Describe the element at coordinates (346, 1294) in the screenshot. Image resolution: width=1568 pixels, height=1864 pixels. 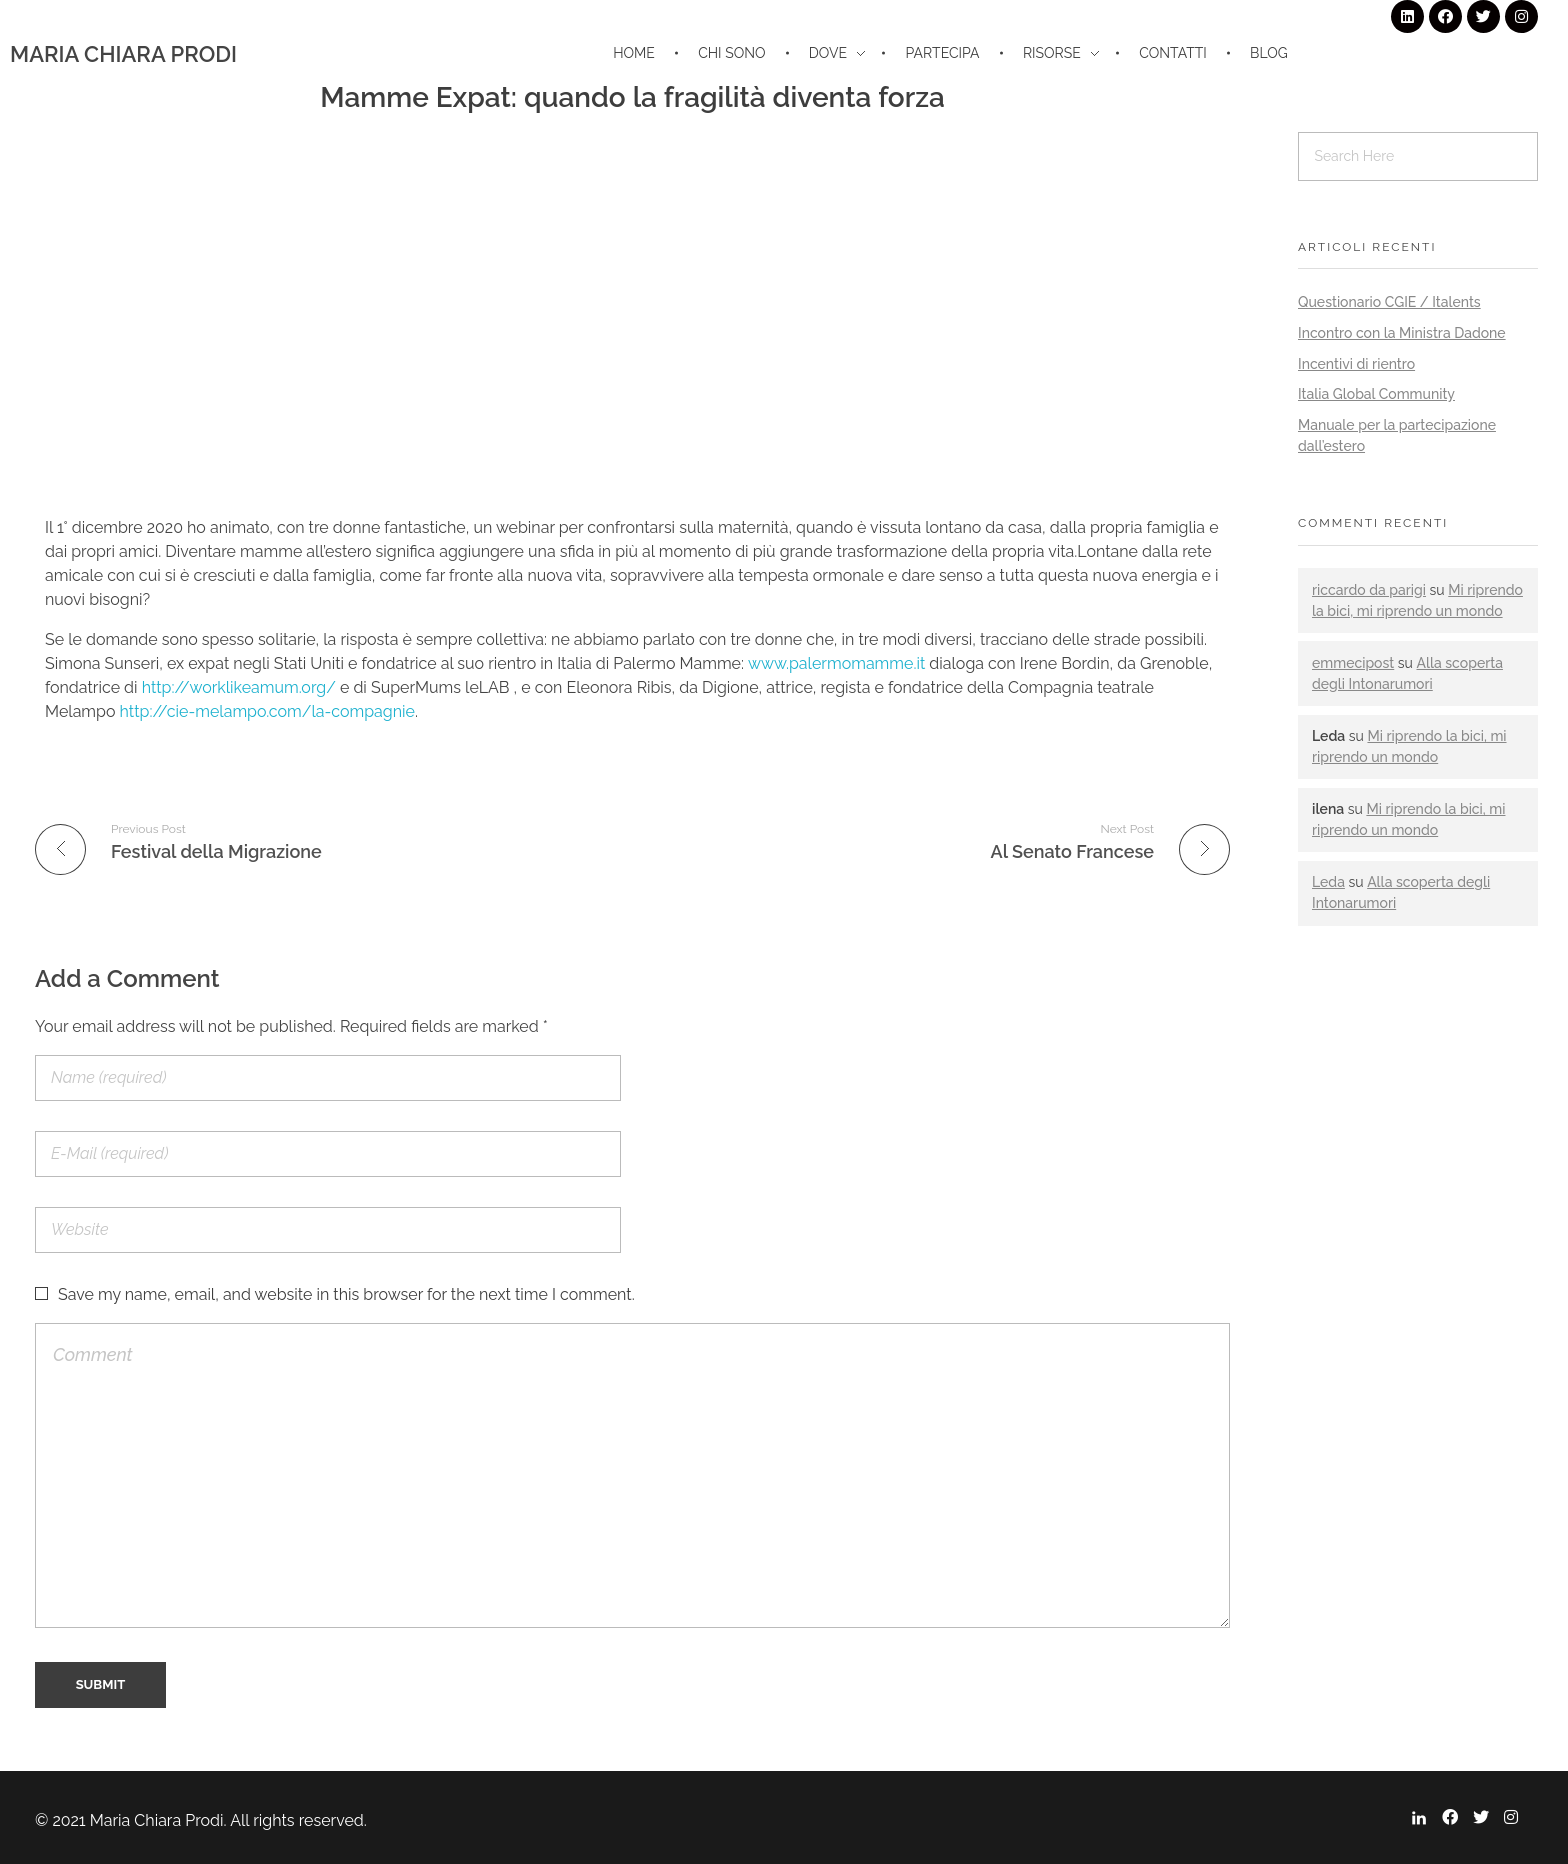
I see `Save my name, email, and website in this browser for the next time I comment.` at that location.